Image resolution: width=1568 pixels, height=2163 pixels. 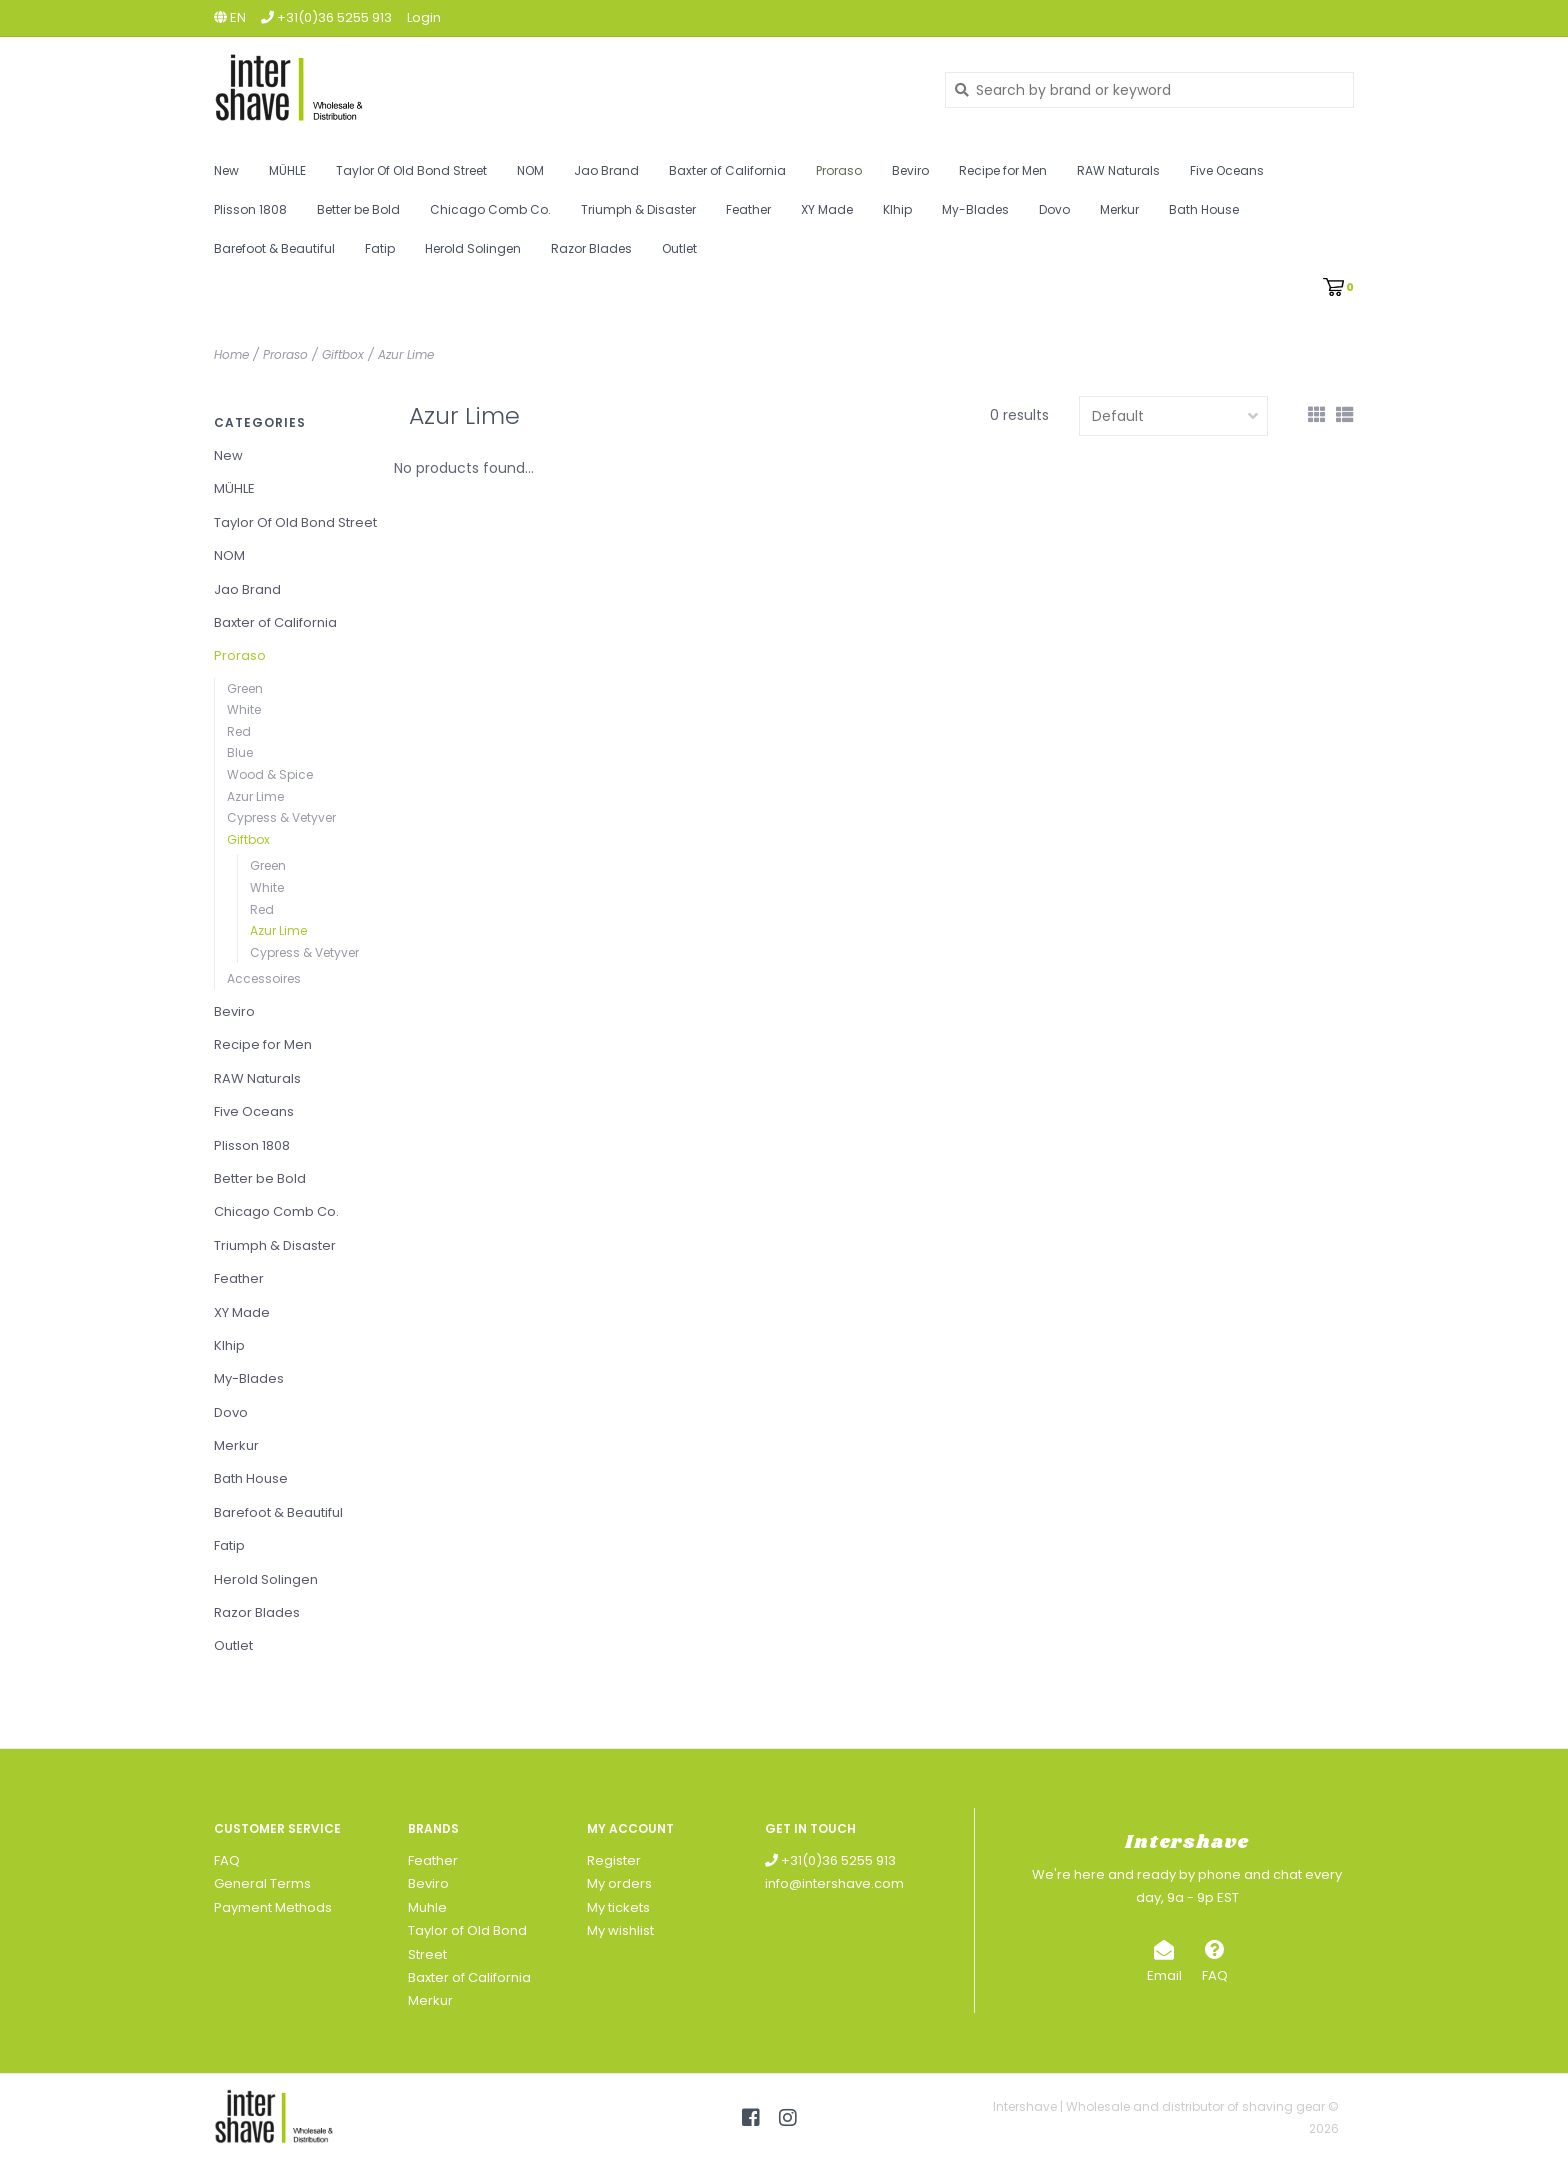 I want to click on Red, so click(x=239, y=731).